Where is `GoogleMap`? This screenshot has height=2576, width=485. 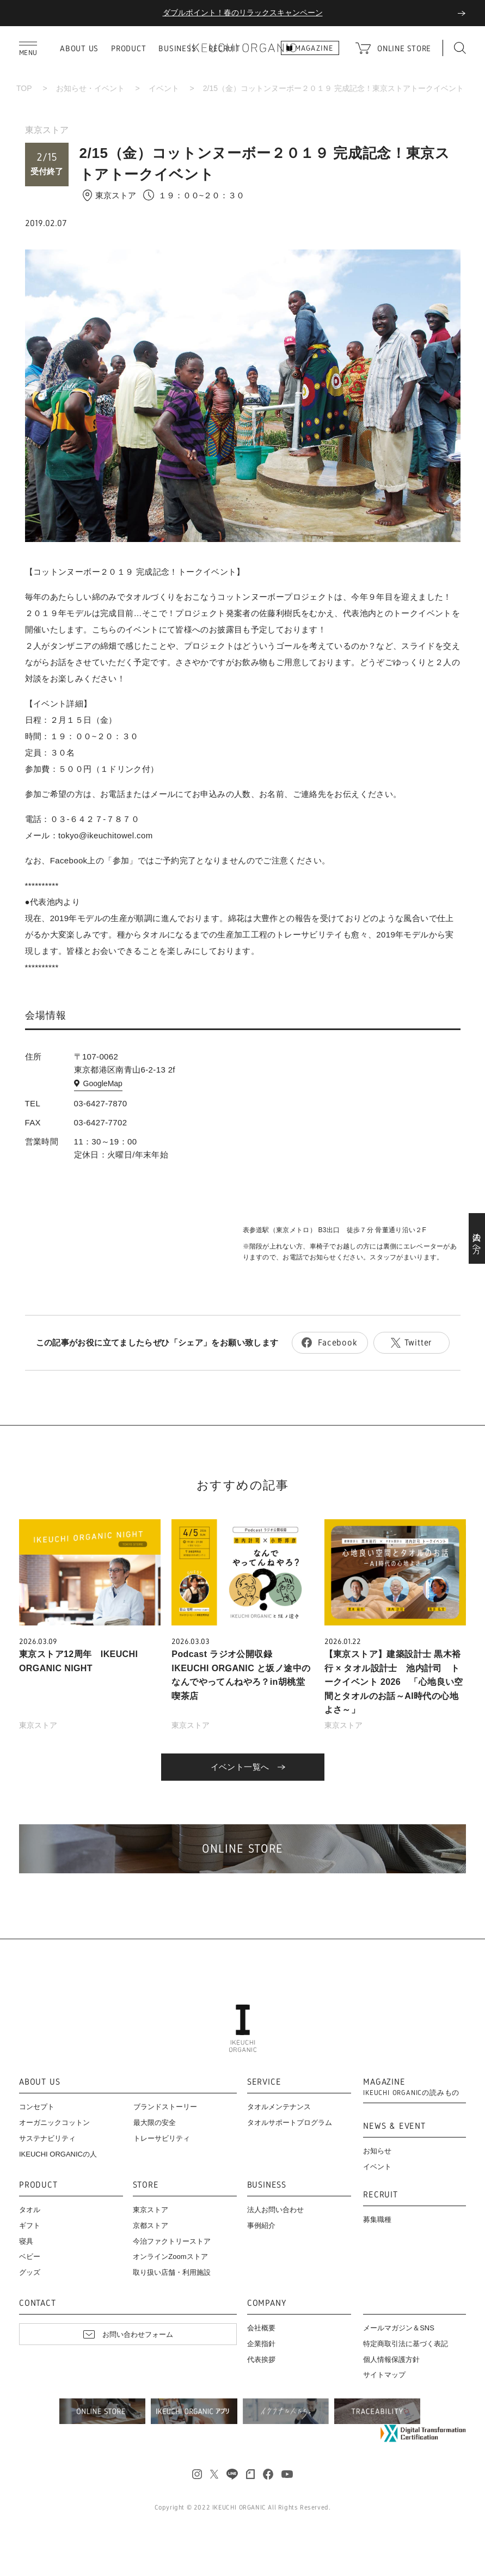
GoogleMap is located at coordinates (102, 1083).